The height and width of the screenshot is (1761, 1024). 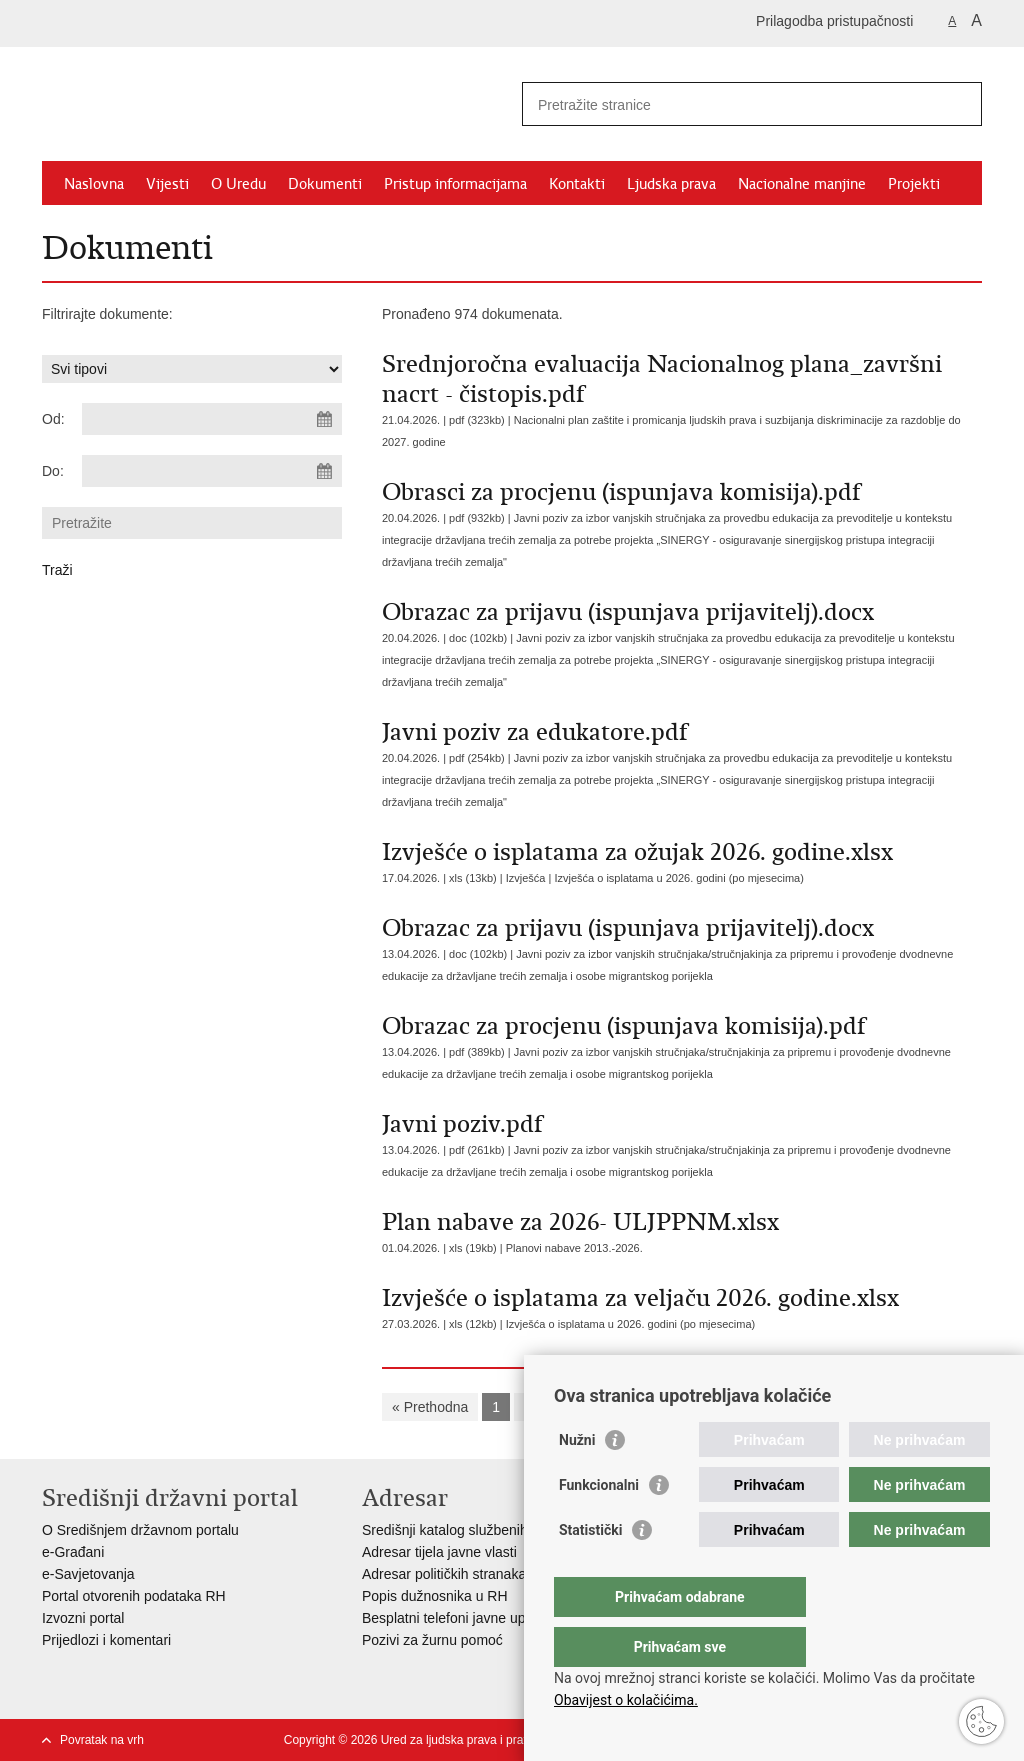 What do you see at coordinates (212, 419) in the screenshot?
I see `[Unesite datum početka pretraživanja]` at bounding box center [212, 419].